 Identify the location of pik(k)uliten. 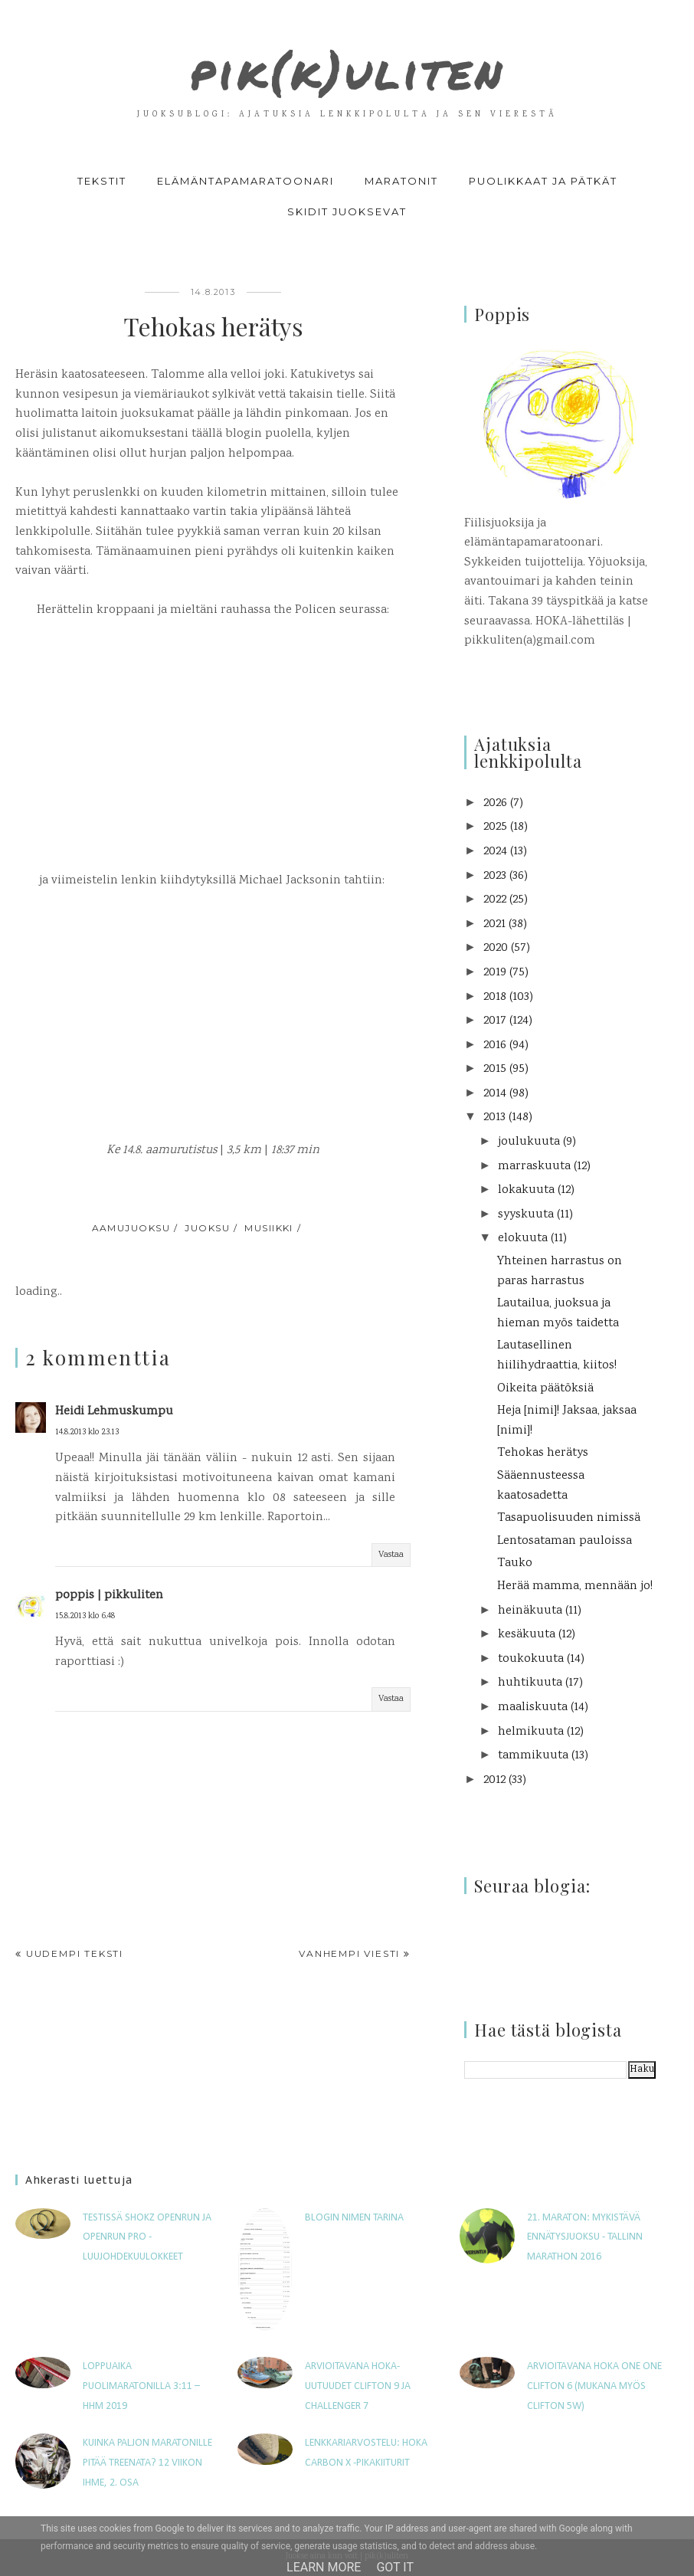
(347, 63).